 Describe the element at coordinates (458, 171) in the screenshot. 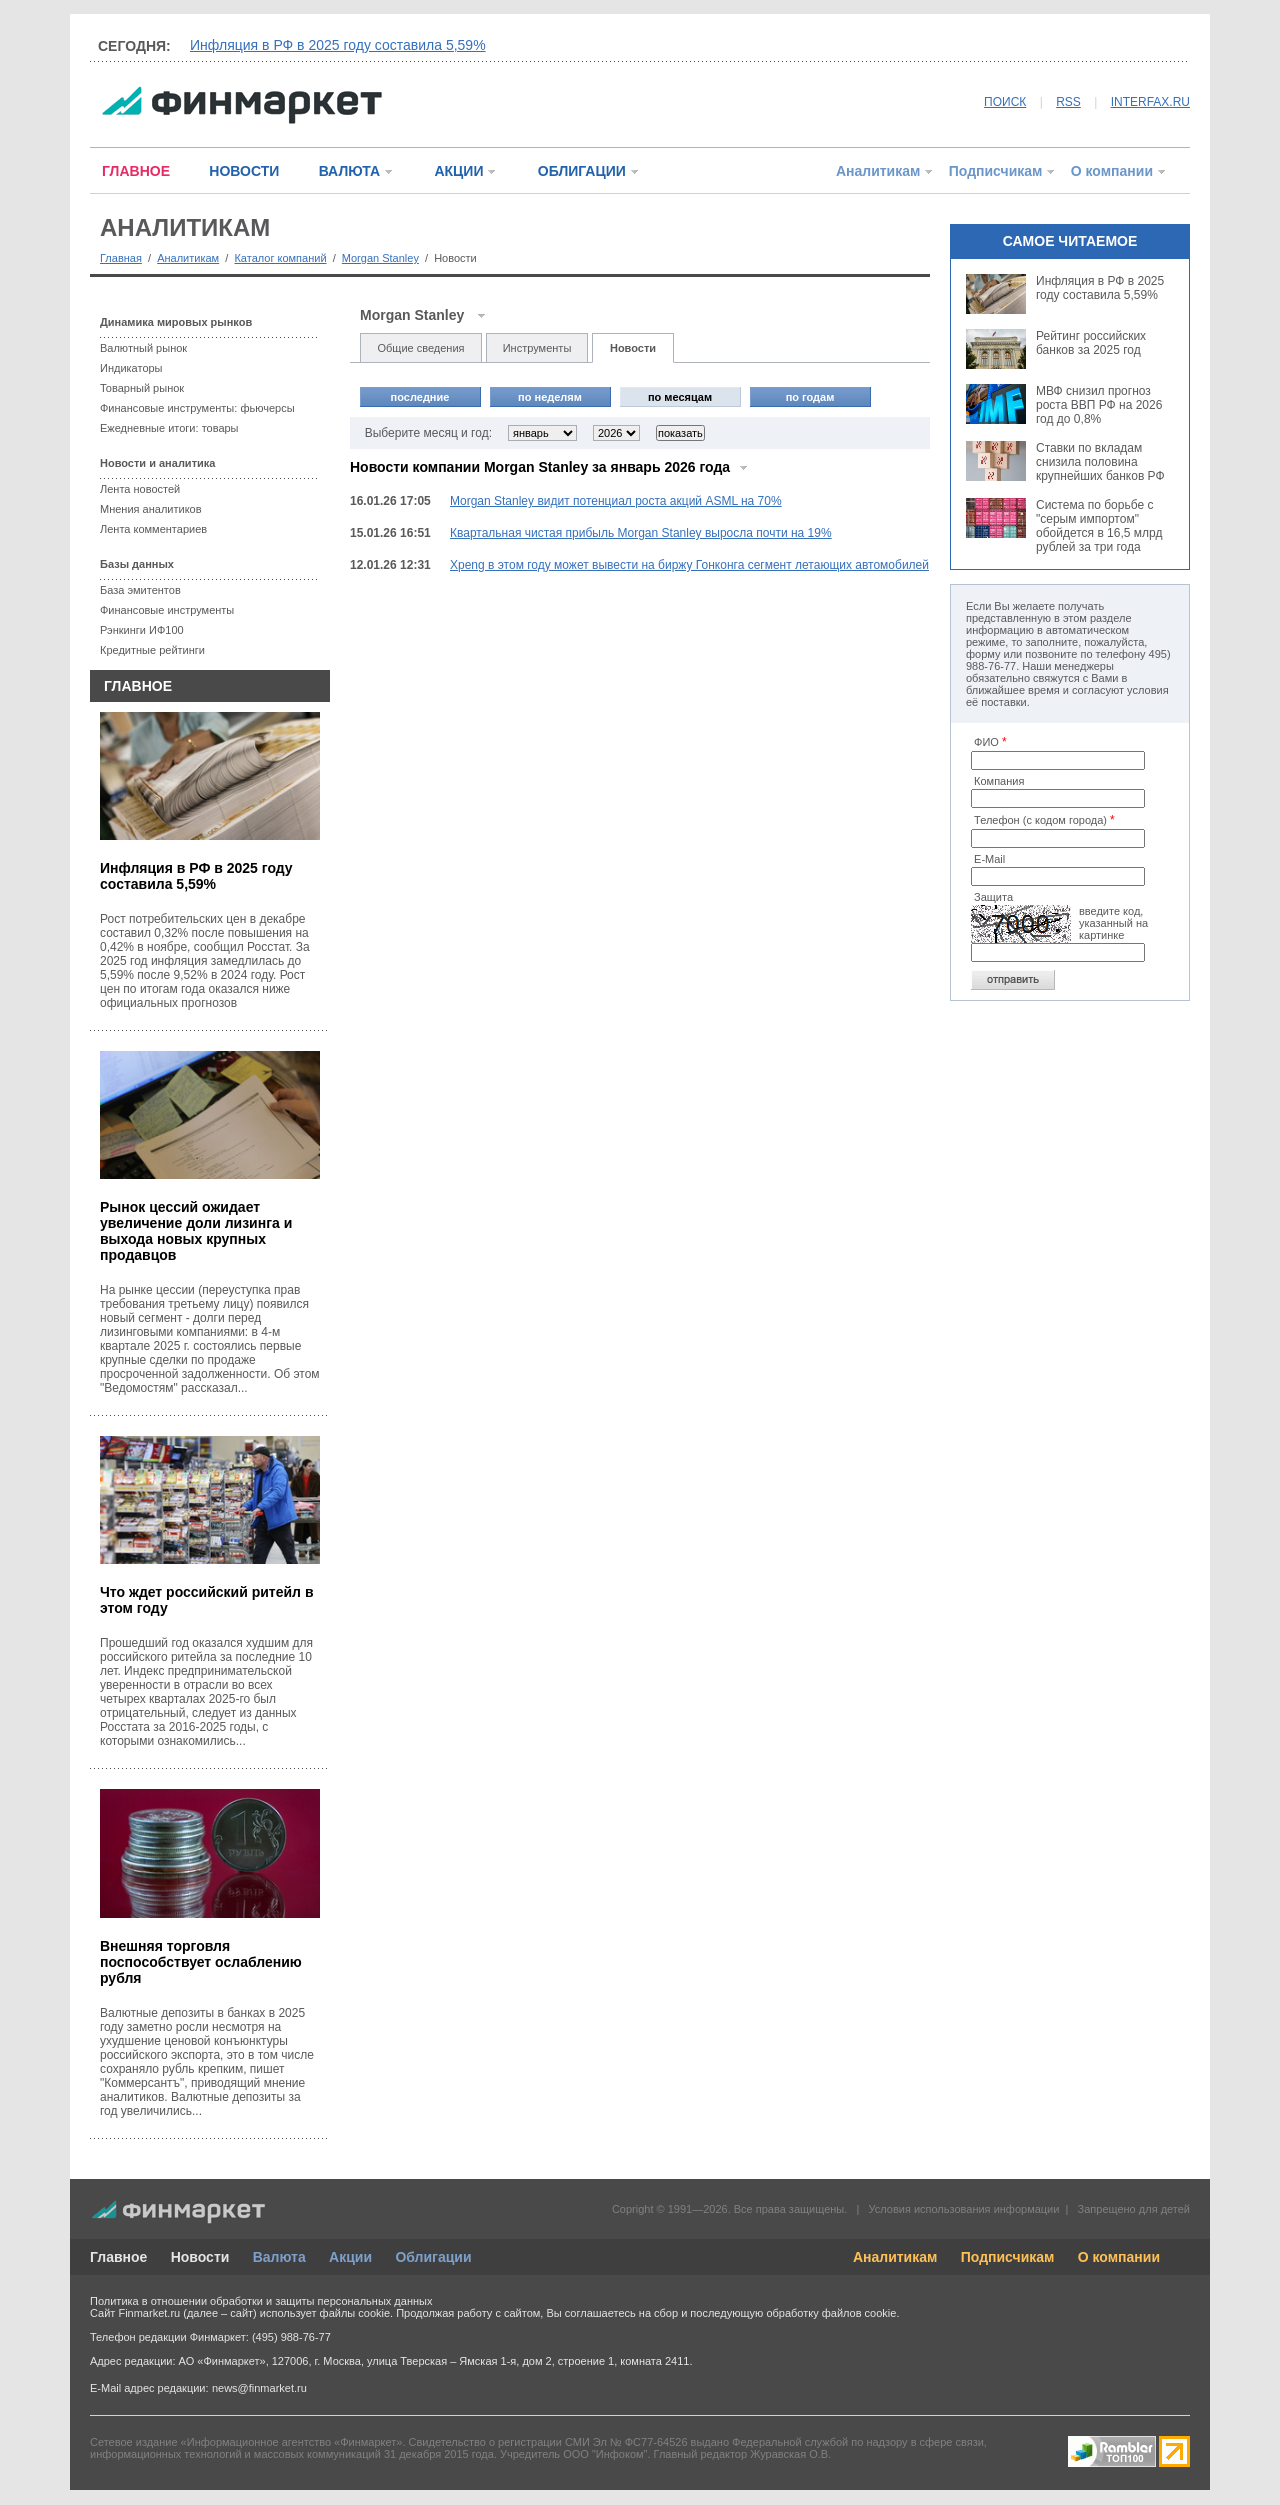

I see `АКЦИИ` at that location.